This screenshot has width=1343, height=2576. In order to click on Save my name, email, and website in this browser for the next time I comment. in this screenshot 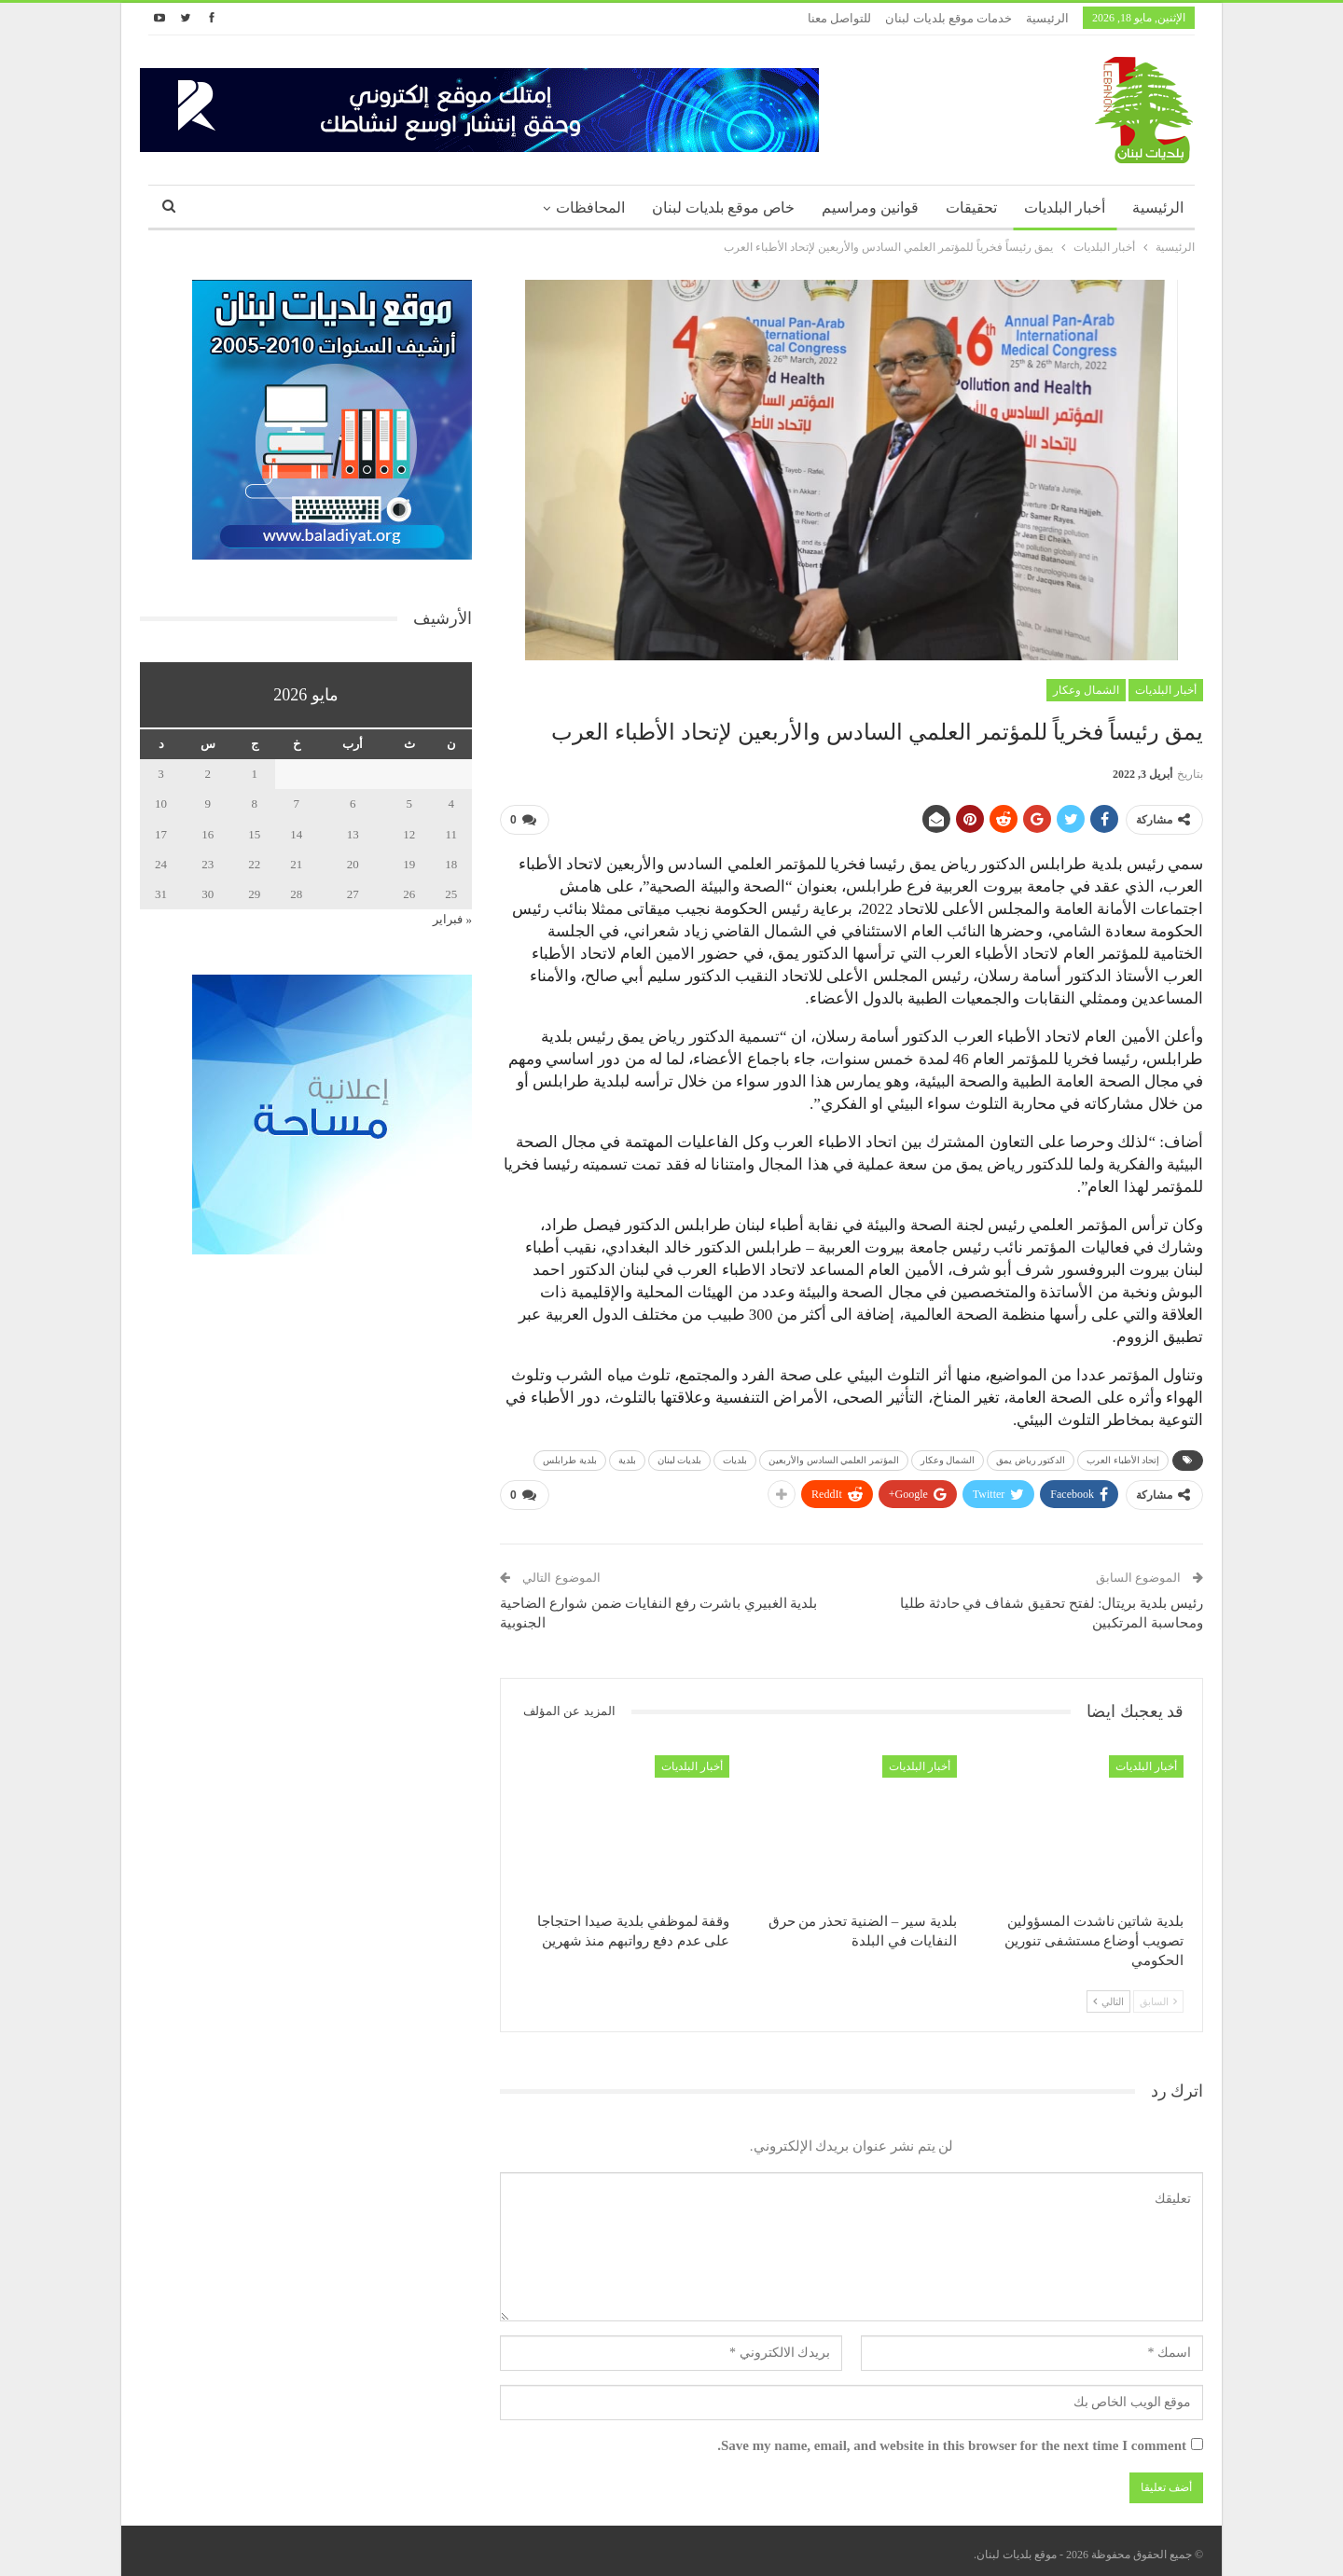, I will do `click(951, 2438)`.